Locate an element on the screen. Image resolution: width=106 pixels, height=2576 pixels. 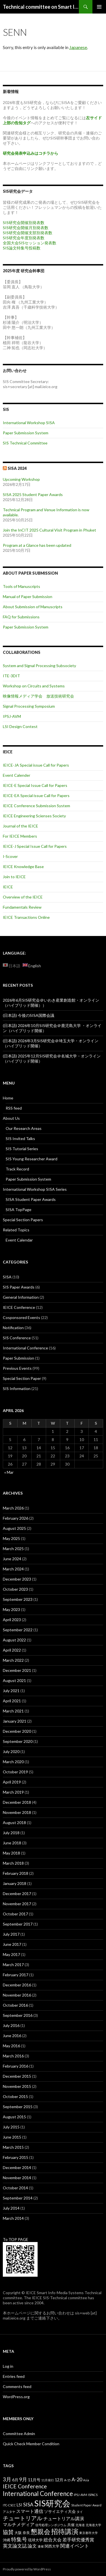
August 2022 is located at coordinates (14, 1639).